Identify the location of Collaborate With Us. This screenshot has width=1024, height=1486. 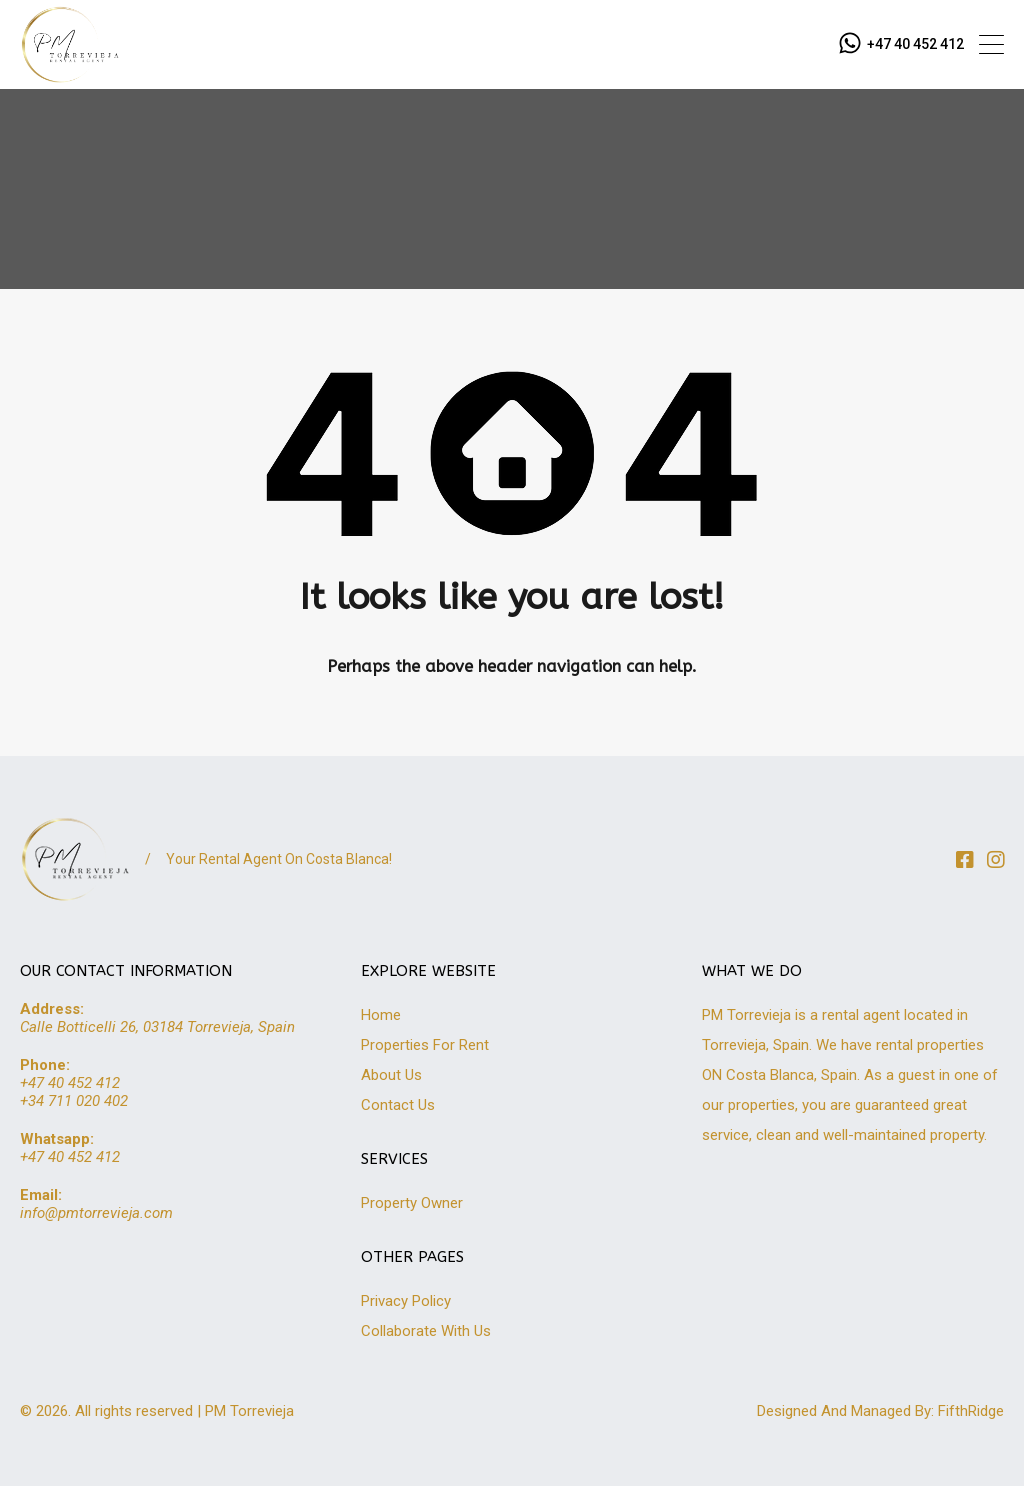
(426, 1331).